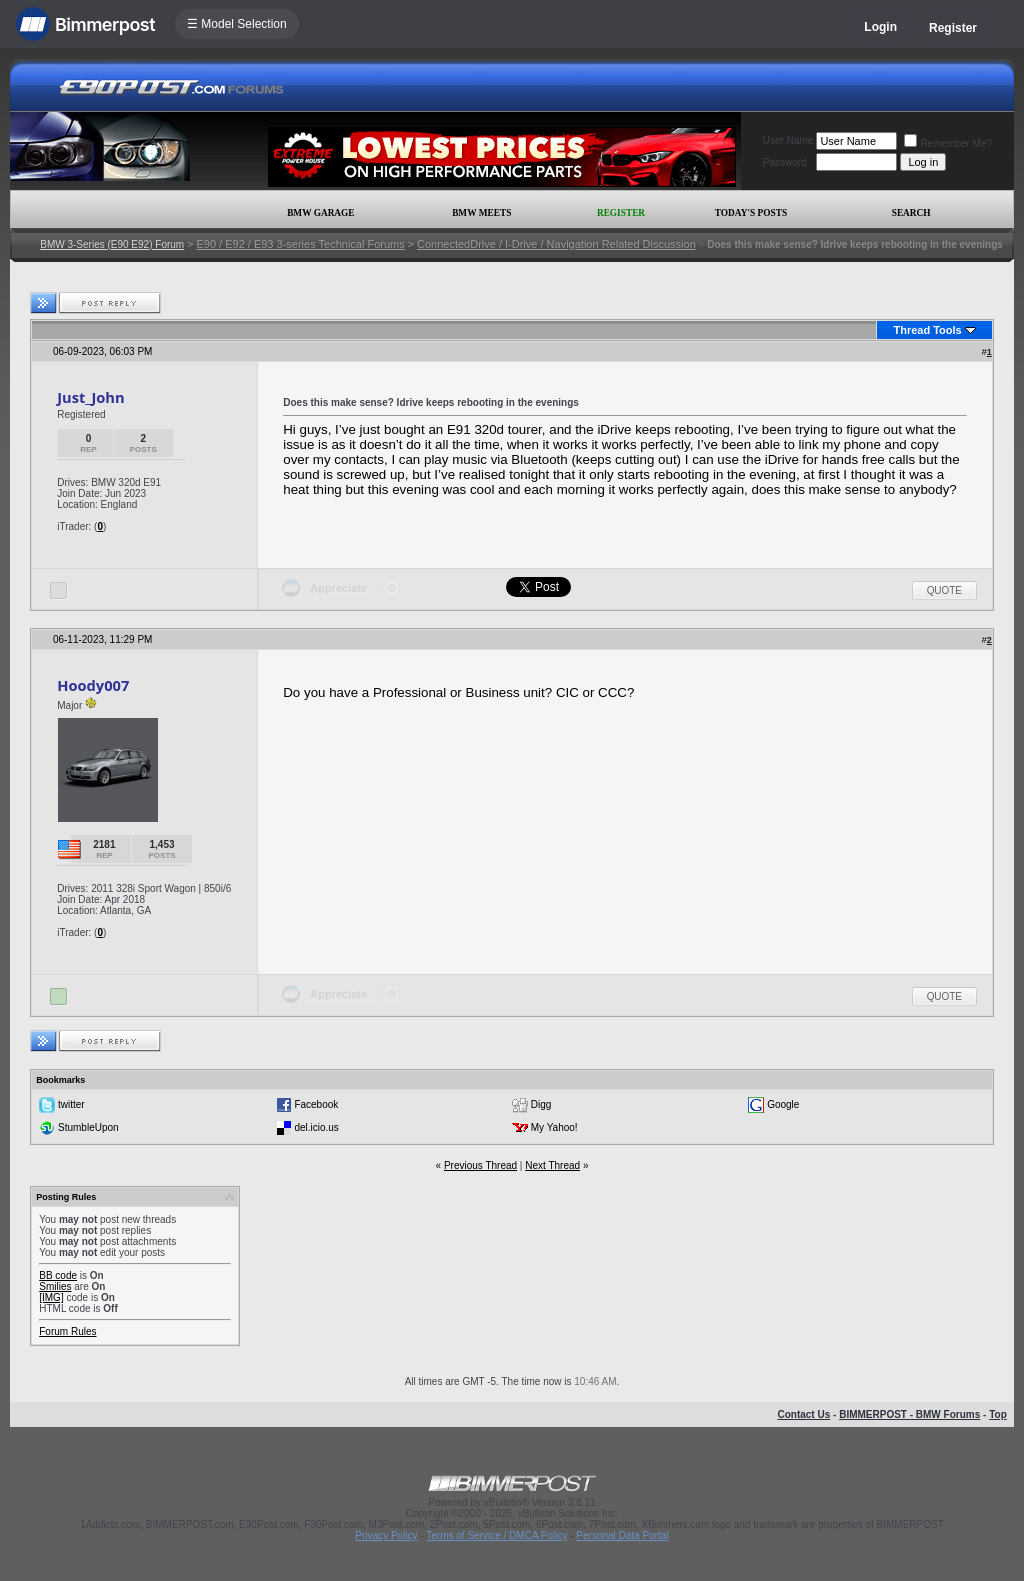  What do you see at coordinates (237, 24) in the screenshot?
I see `☰ Model Selection` at bounding box center [237, 24].